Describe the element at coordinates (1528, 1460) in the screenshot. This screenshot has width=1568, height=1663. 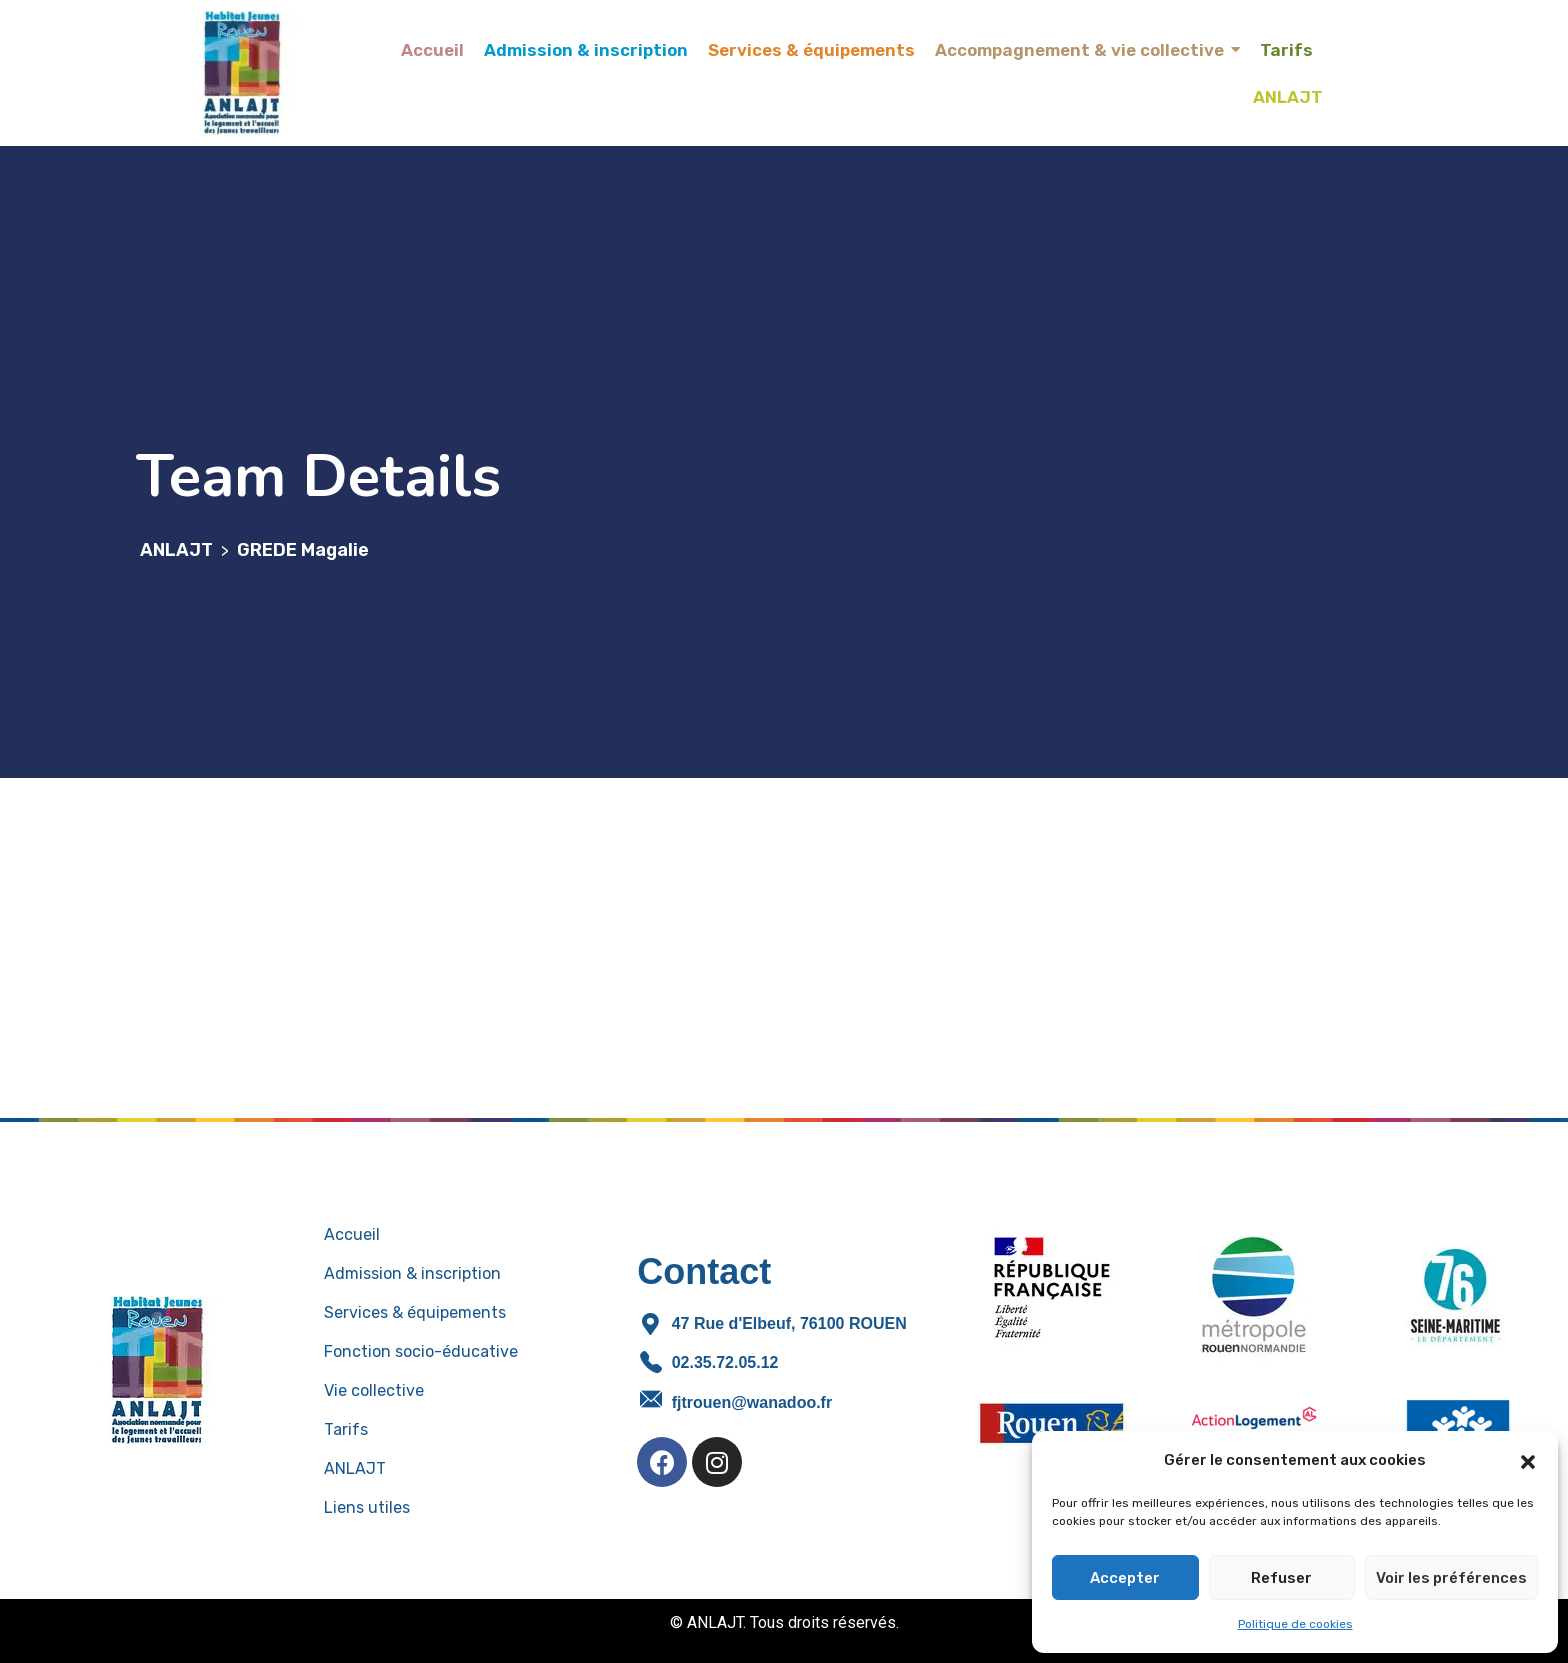
I see `[button]` at that location.